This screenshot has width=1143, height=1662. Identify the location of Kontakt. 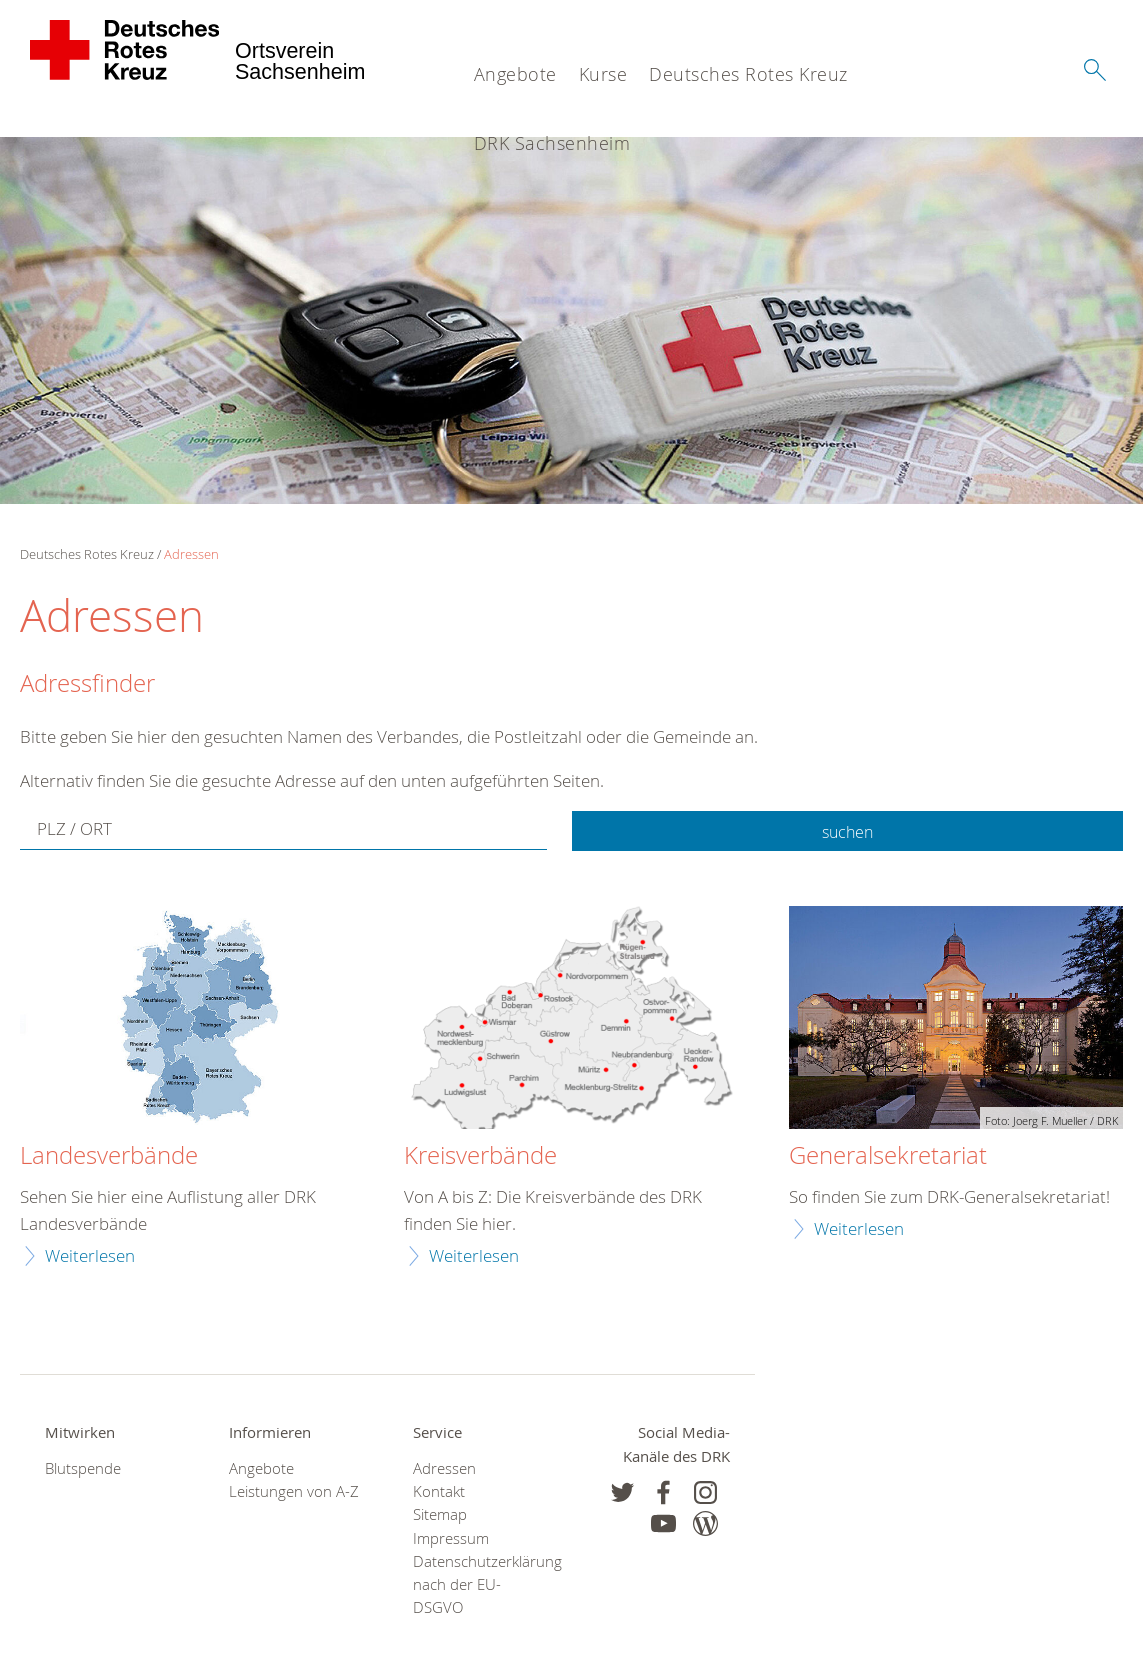
(439, 1491).